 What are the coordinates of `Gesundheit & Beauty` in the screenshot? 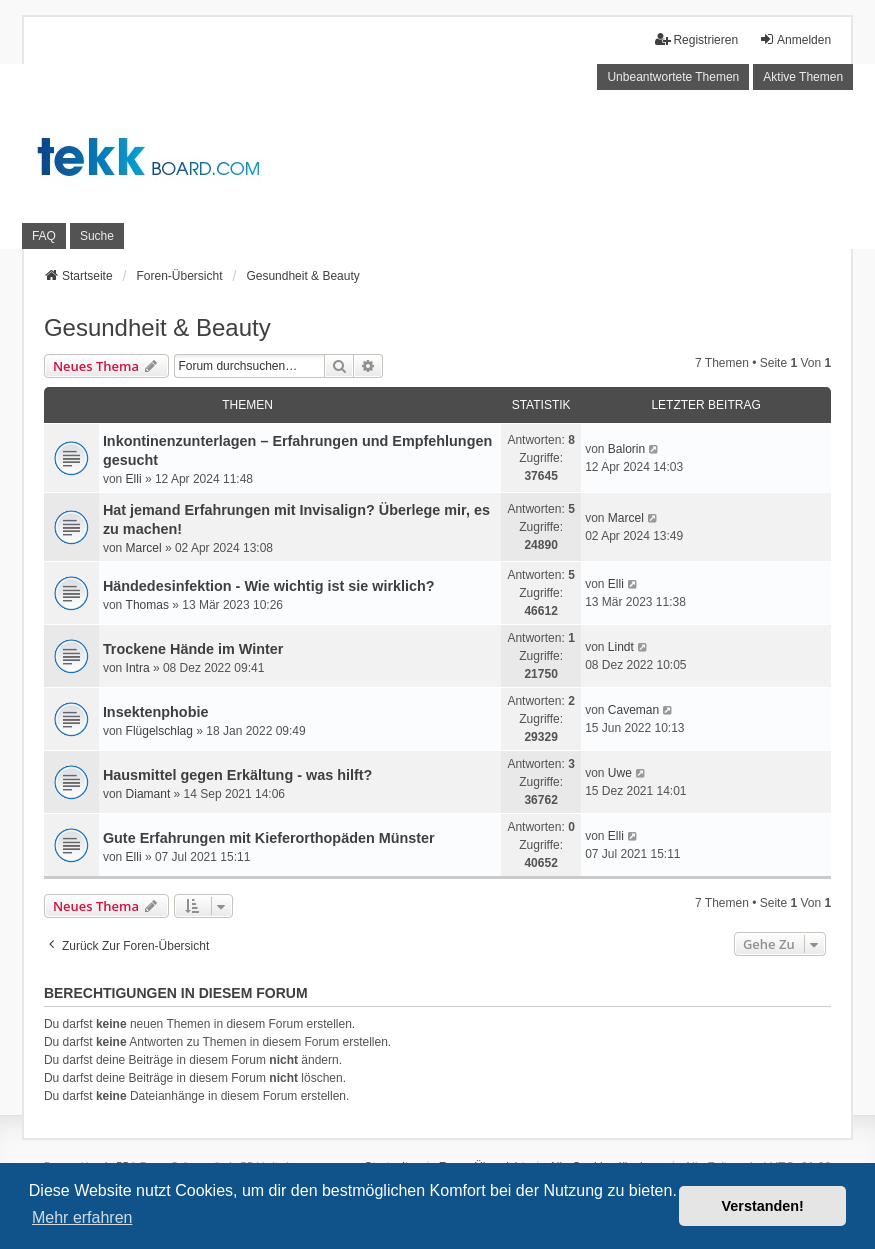 It's located at (157, 327).